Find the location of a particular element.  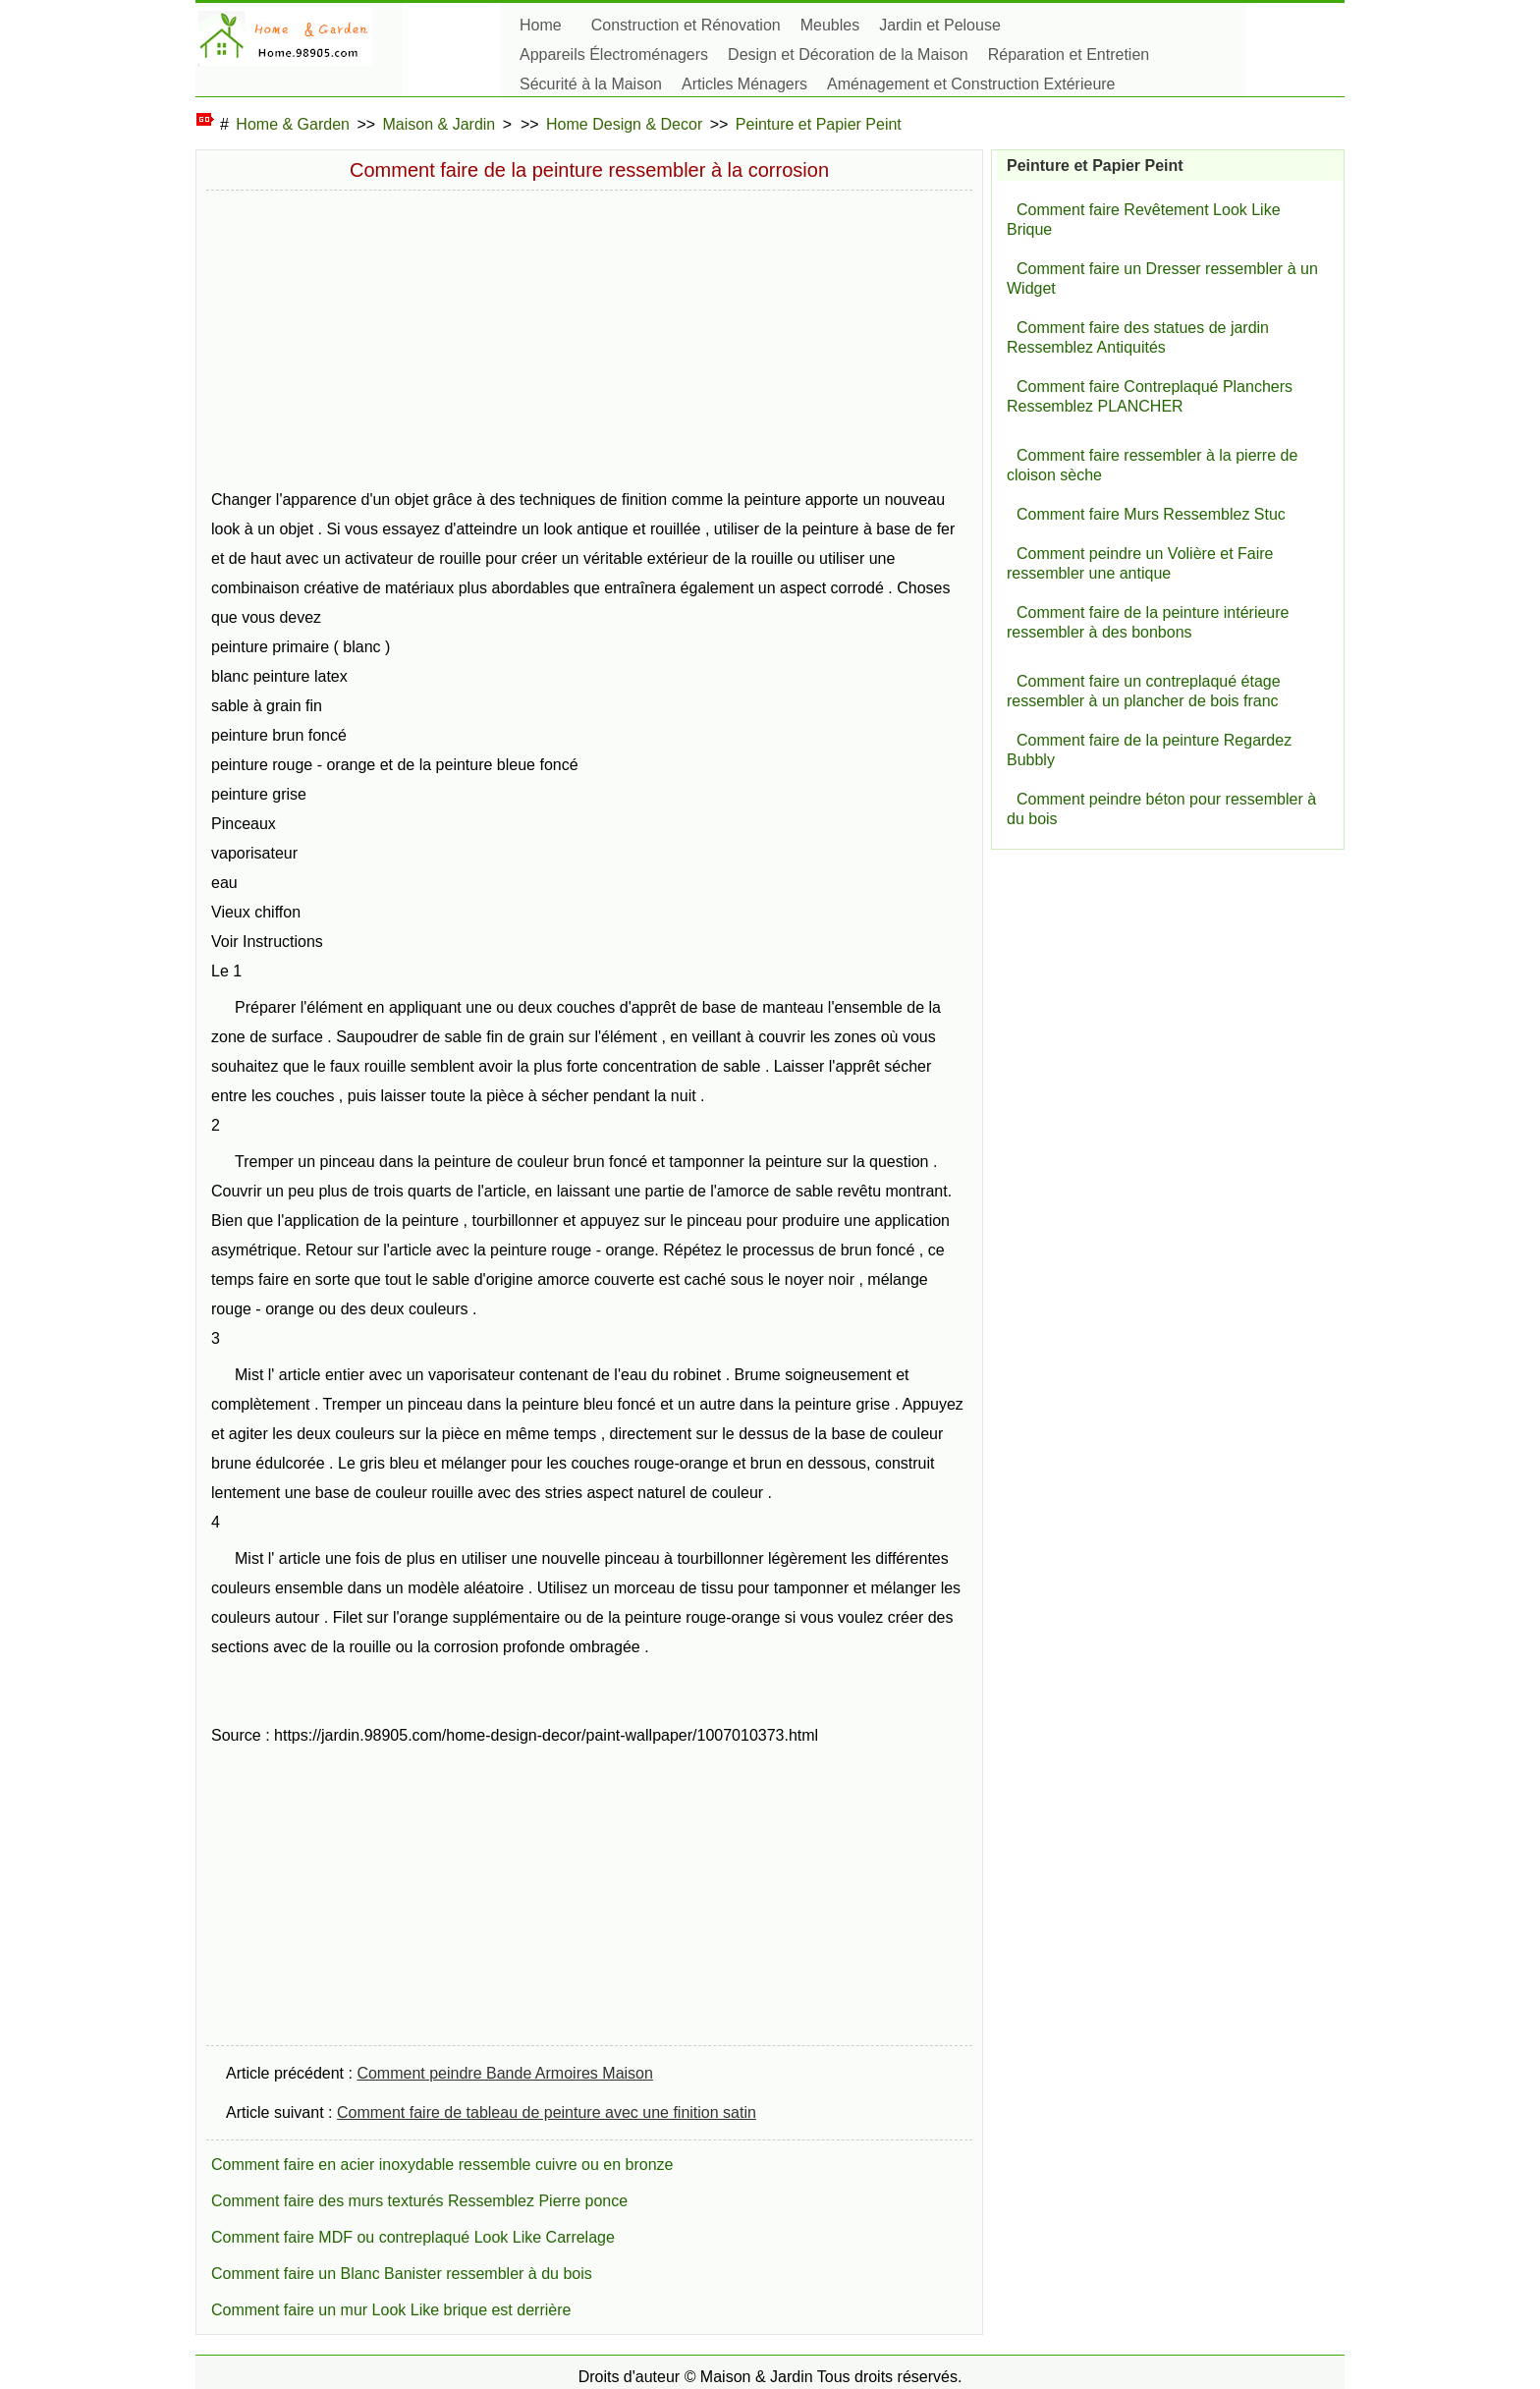

Peinture et Papier Peint is located at coordinates (819, 124).